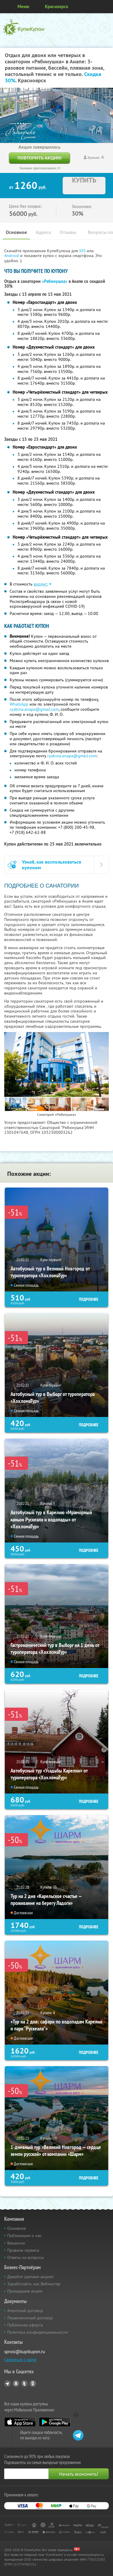  I want to click on Связаться с нами, so click(20, 2359).